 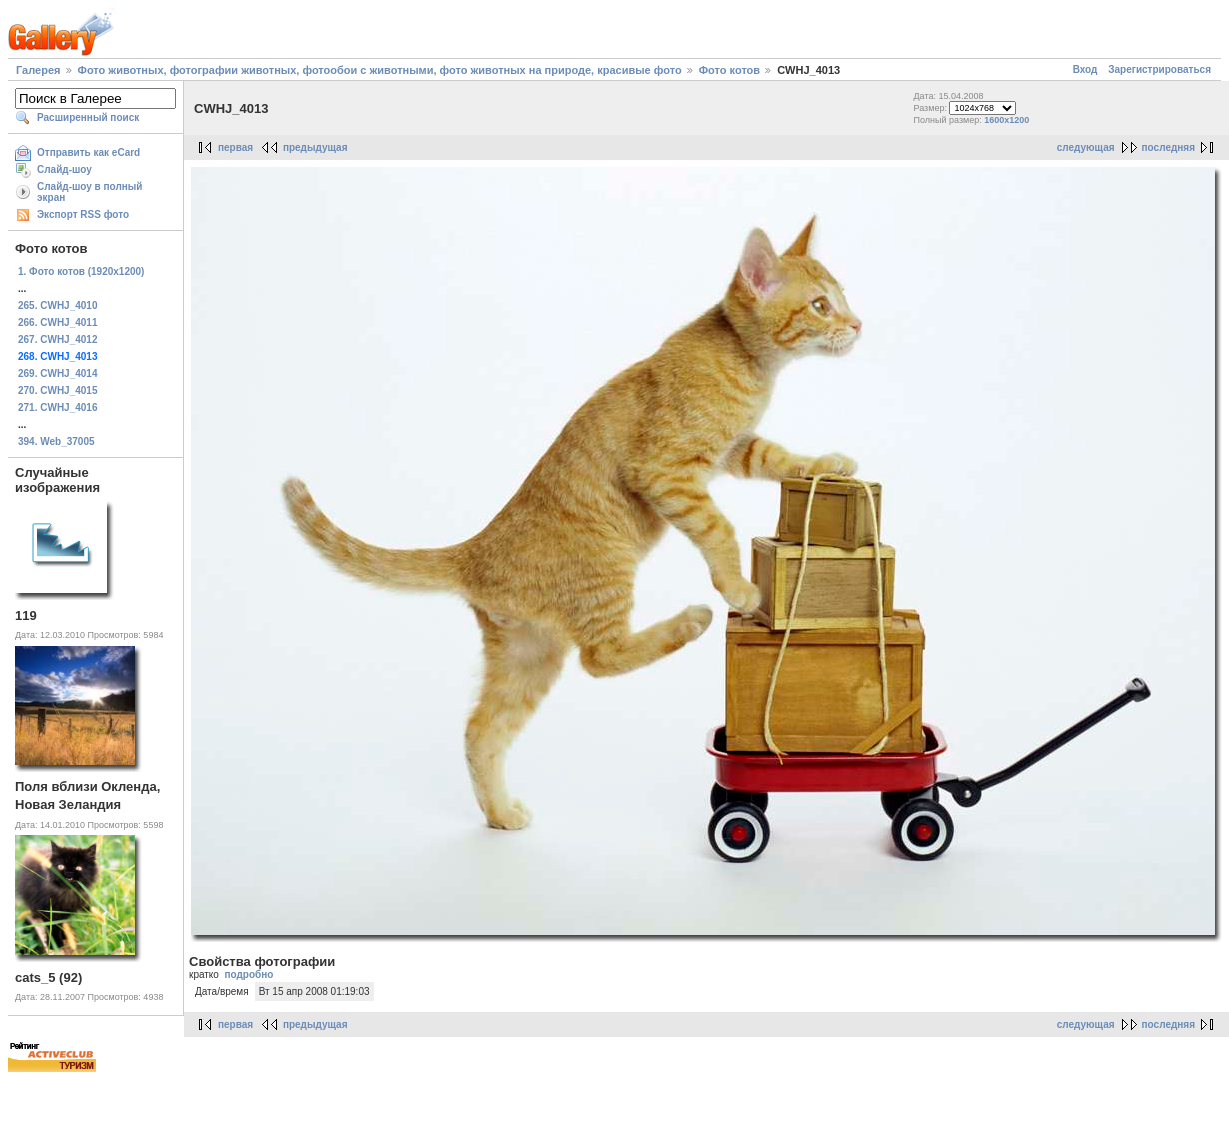 What do you see at coordinates (88, 117) in the screenshot?
I see `Расширенный поиск` at bounding box center [88, 117].